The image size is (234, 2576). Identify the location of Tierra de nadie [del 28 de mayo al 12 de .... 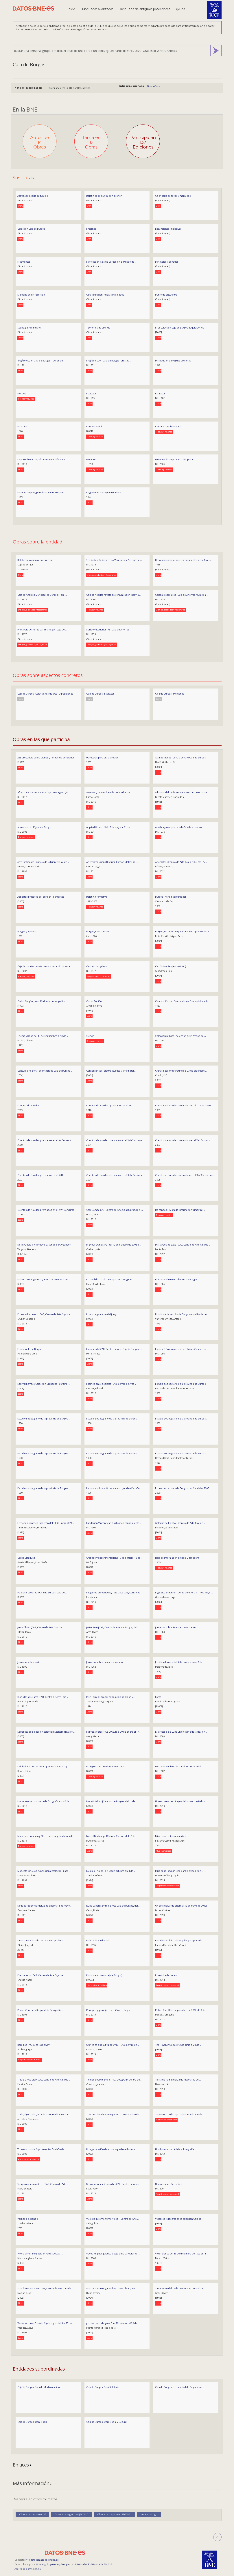
(178, 2079).